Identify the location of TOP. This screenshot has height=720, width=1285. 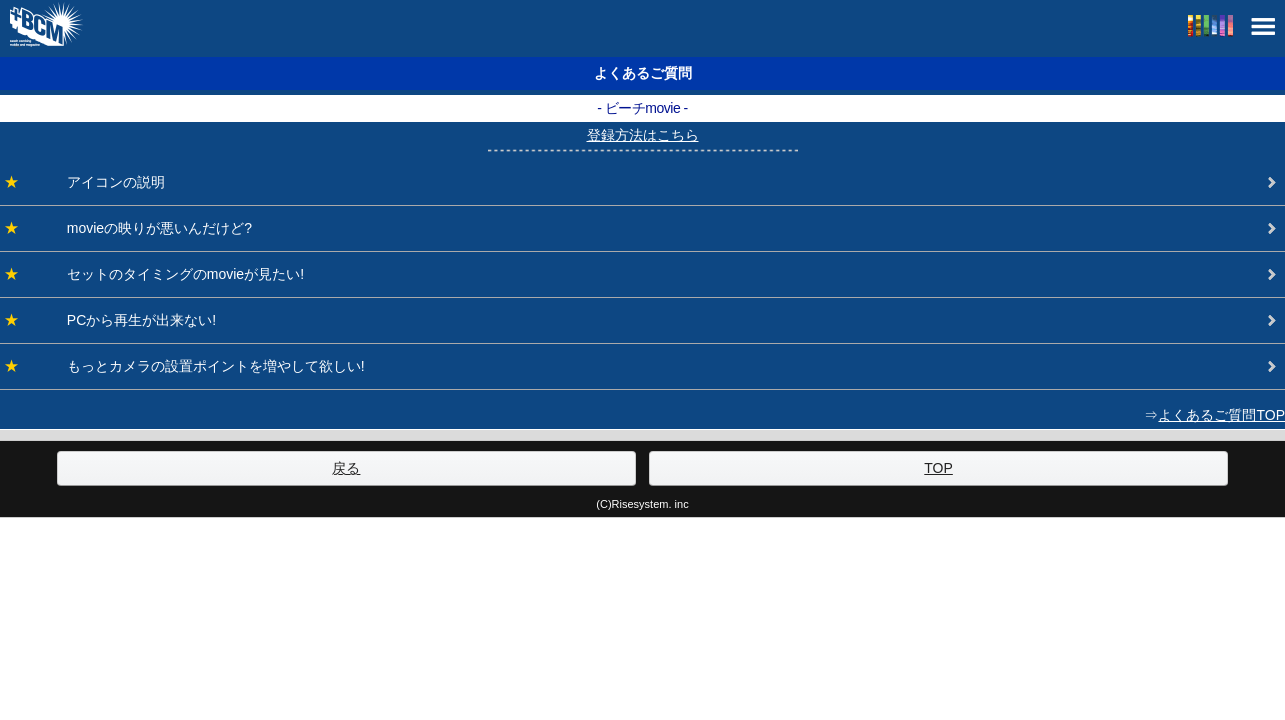
(938, 468).